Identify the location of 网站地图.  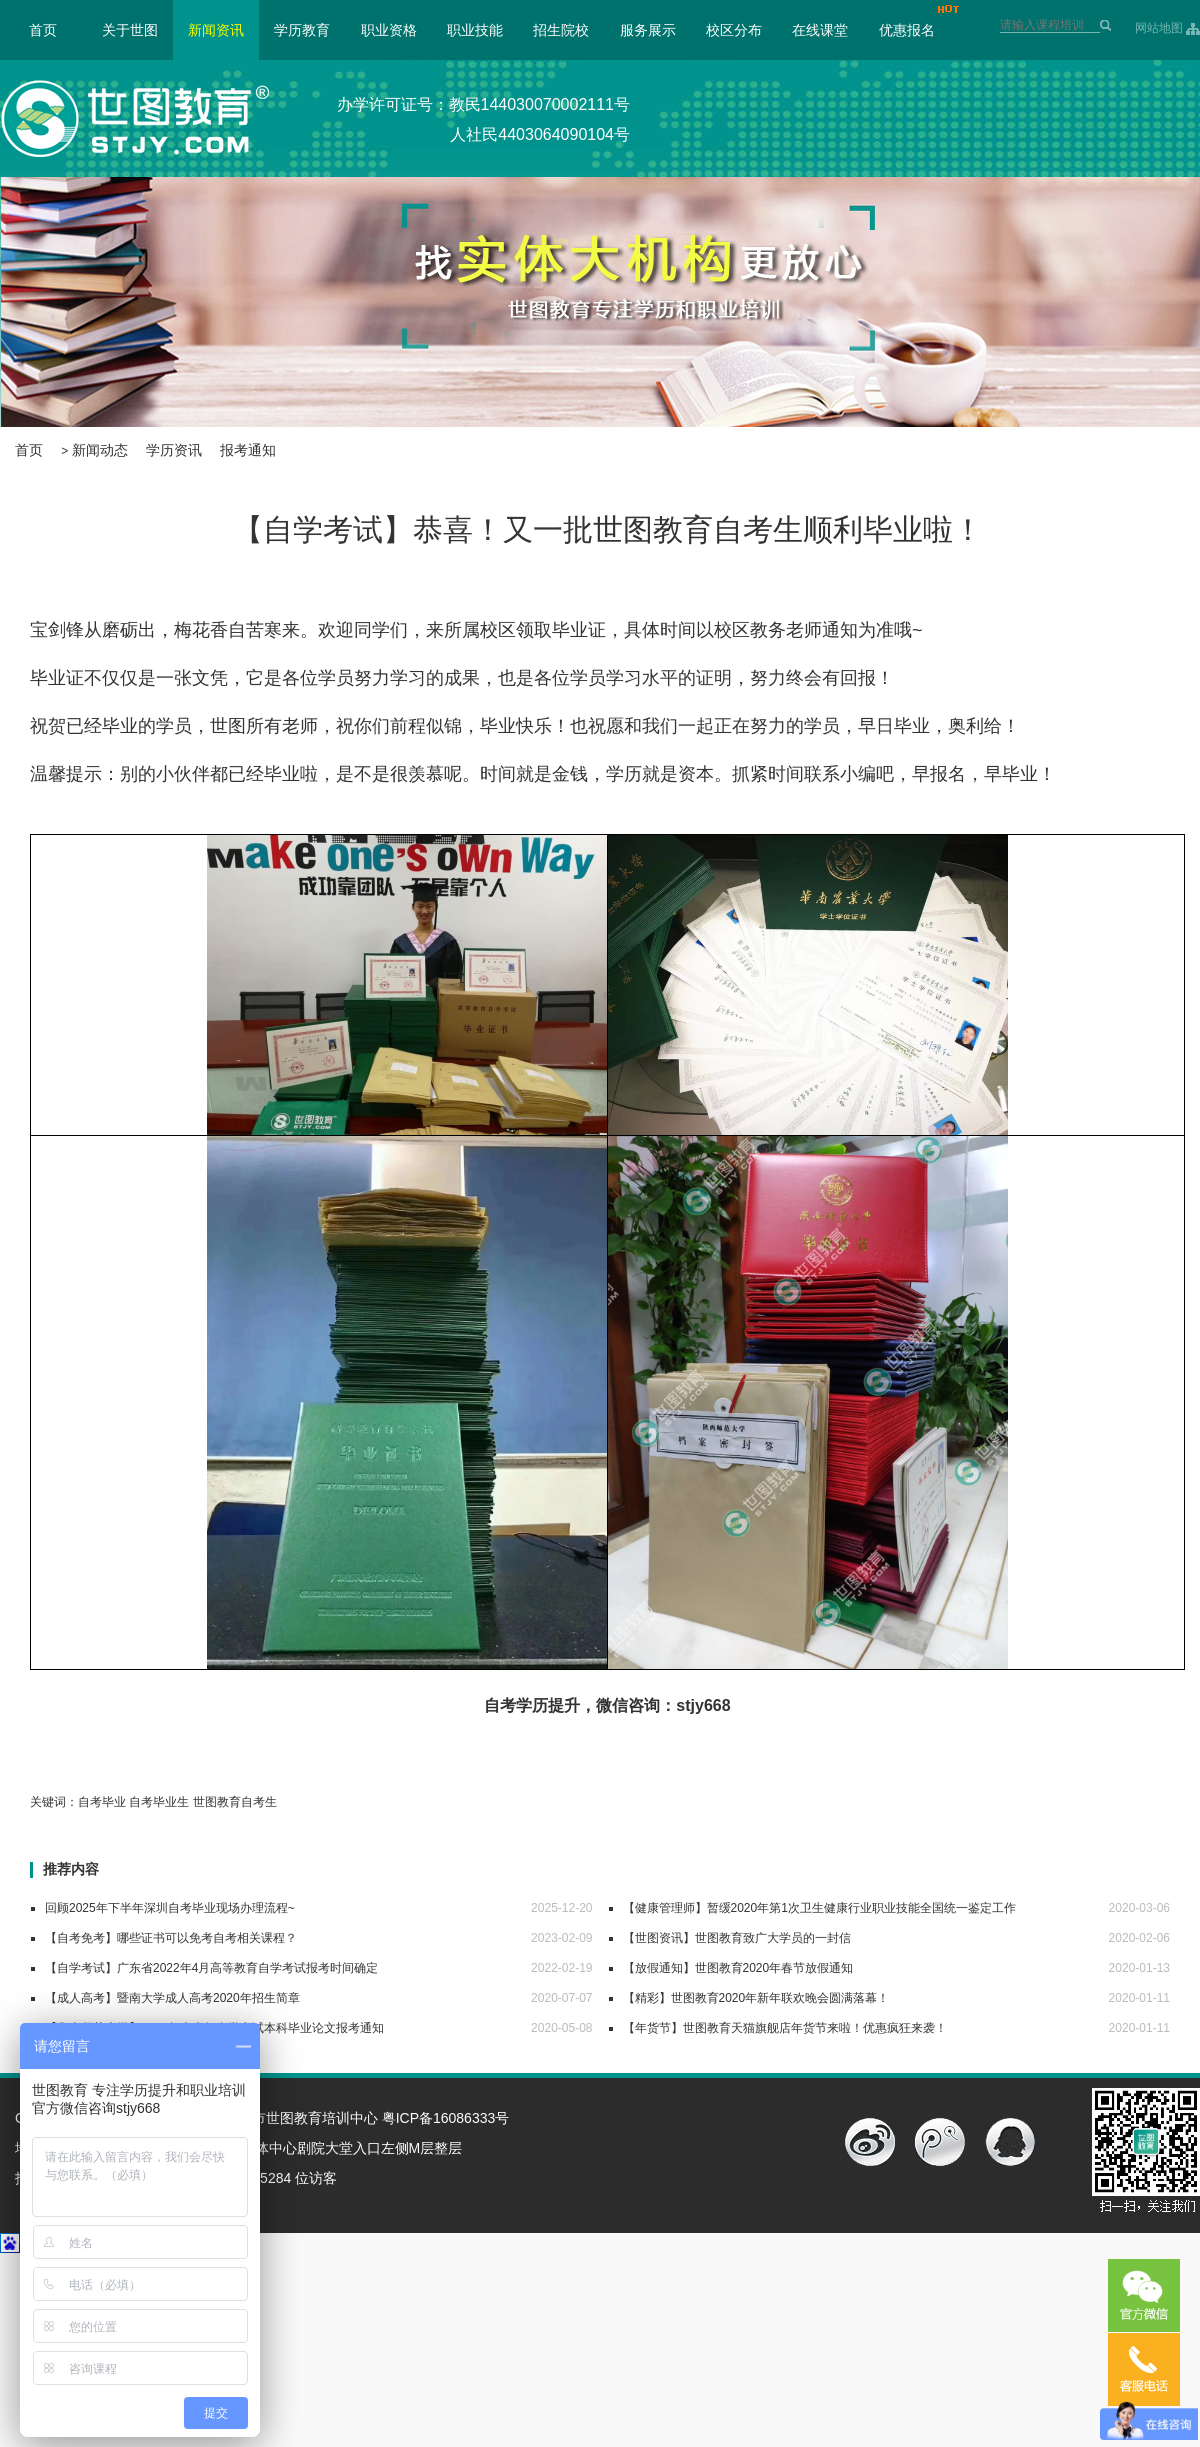
(1159, 28).